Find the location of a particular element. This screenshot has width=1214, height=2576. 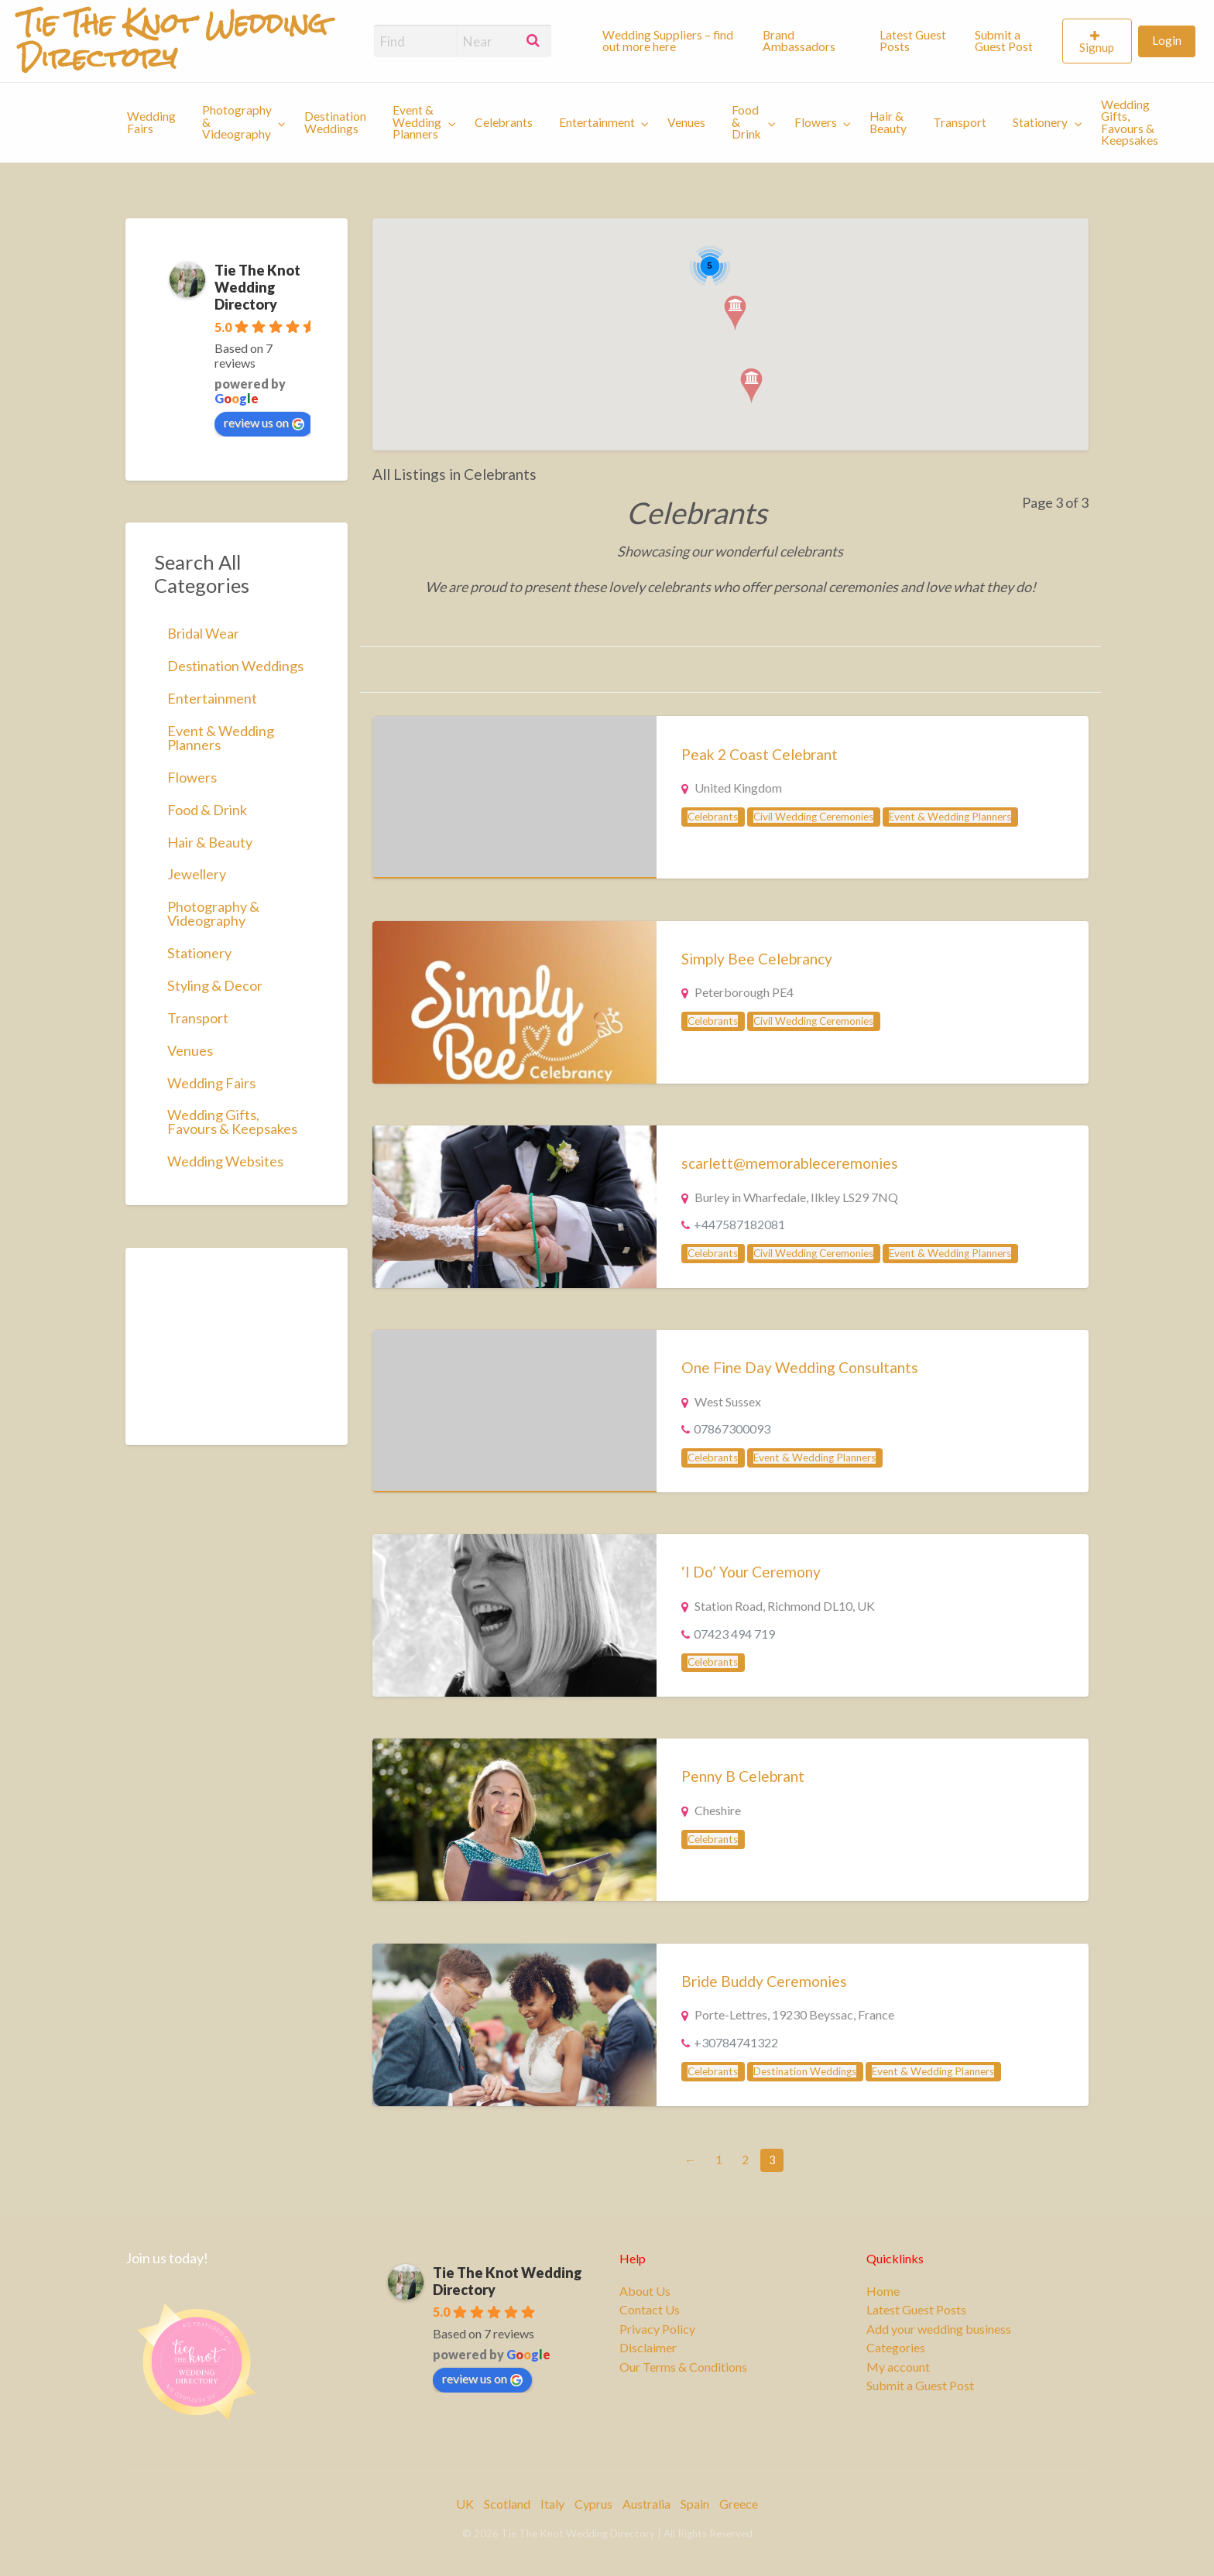

One Fine Day Wedding Consultants is located at coordinates (799, 1367).